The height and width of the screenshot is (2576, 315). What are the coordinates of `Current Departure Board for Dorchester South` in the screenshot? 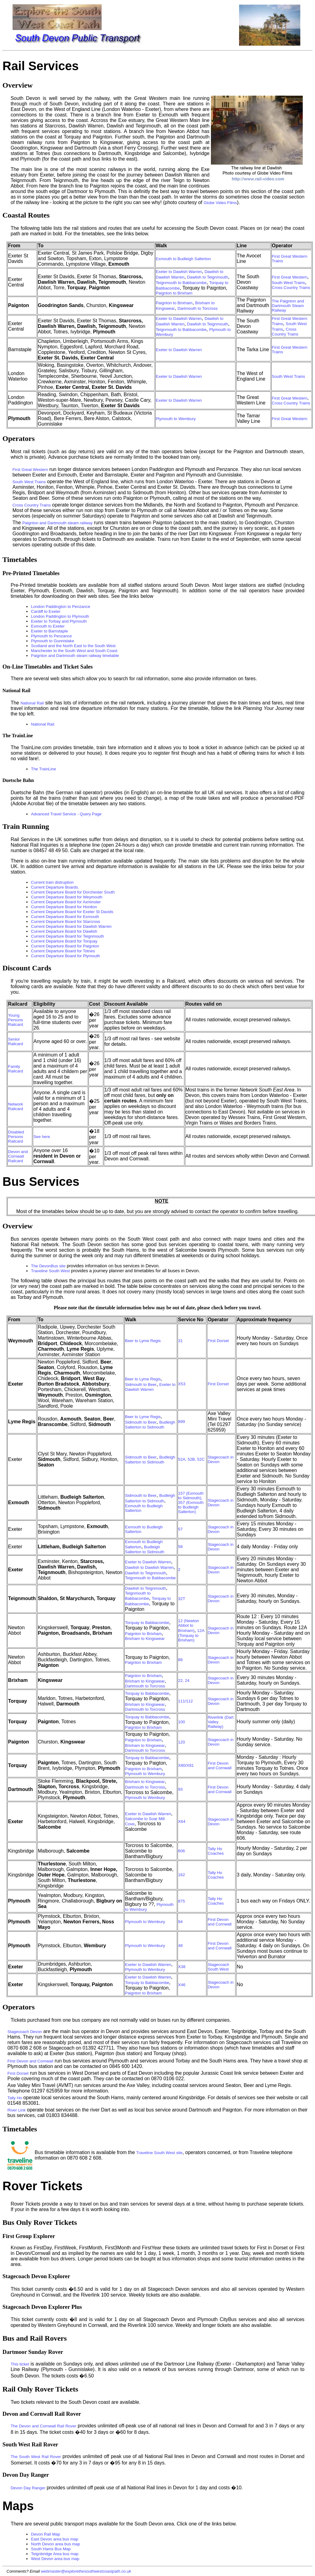 It's located at (72, 892).